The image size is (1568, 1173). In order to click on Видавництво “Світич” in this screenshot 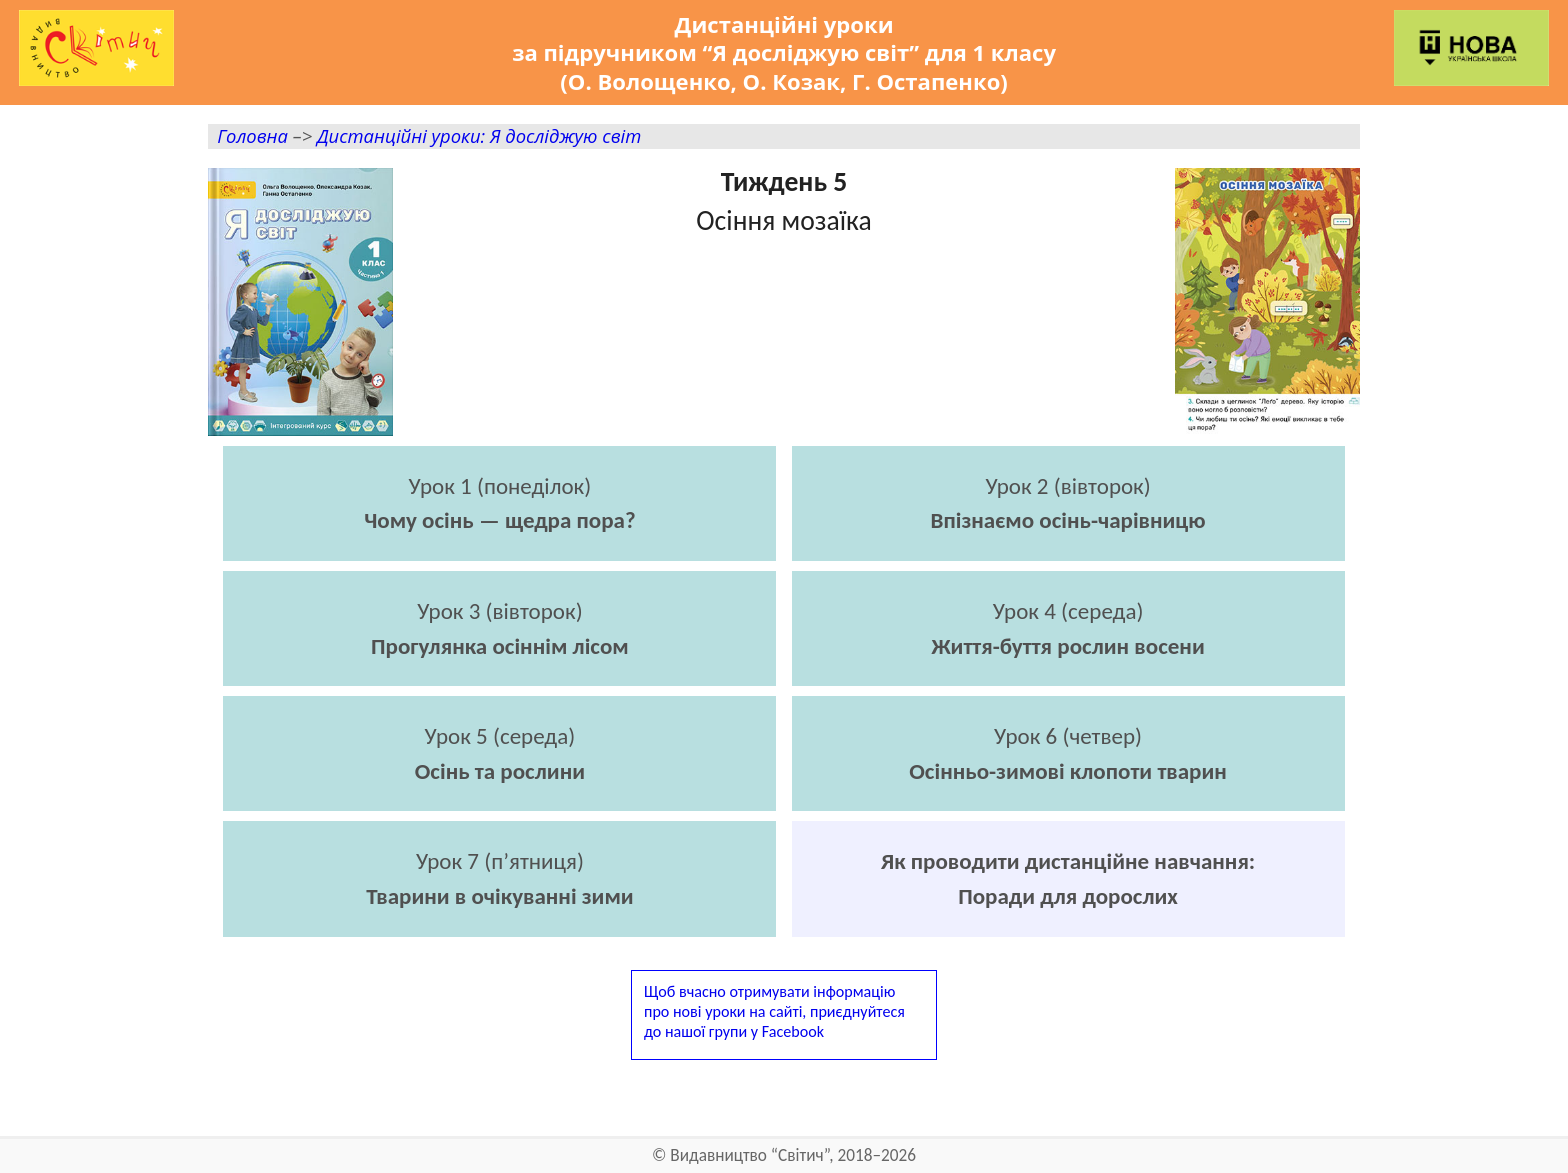, I will do `click(749, 1155)`.